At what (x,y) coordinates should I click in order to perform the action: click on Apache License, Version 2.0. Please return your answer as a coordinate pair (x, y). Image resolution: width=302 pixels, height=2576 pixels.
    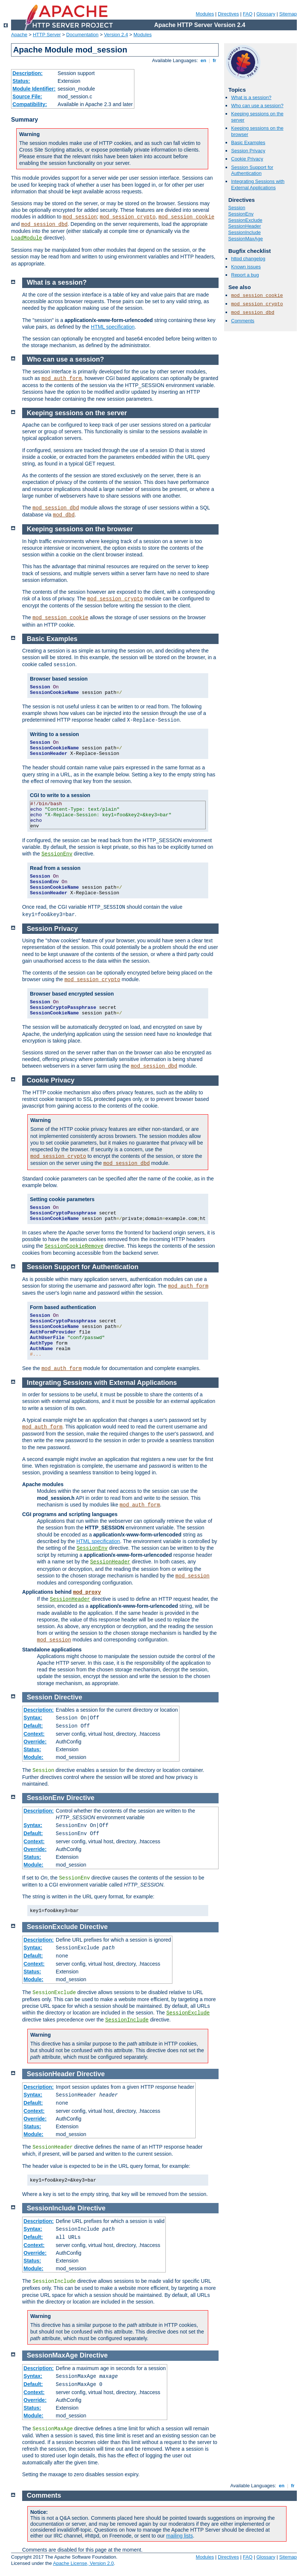
    Looking at the image, I should click on (83, 2563).